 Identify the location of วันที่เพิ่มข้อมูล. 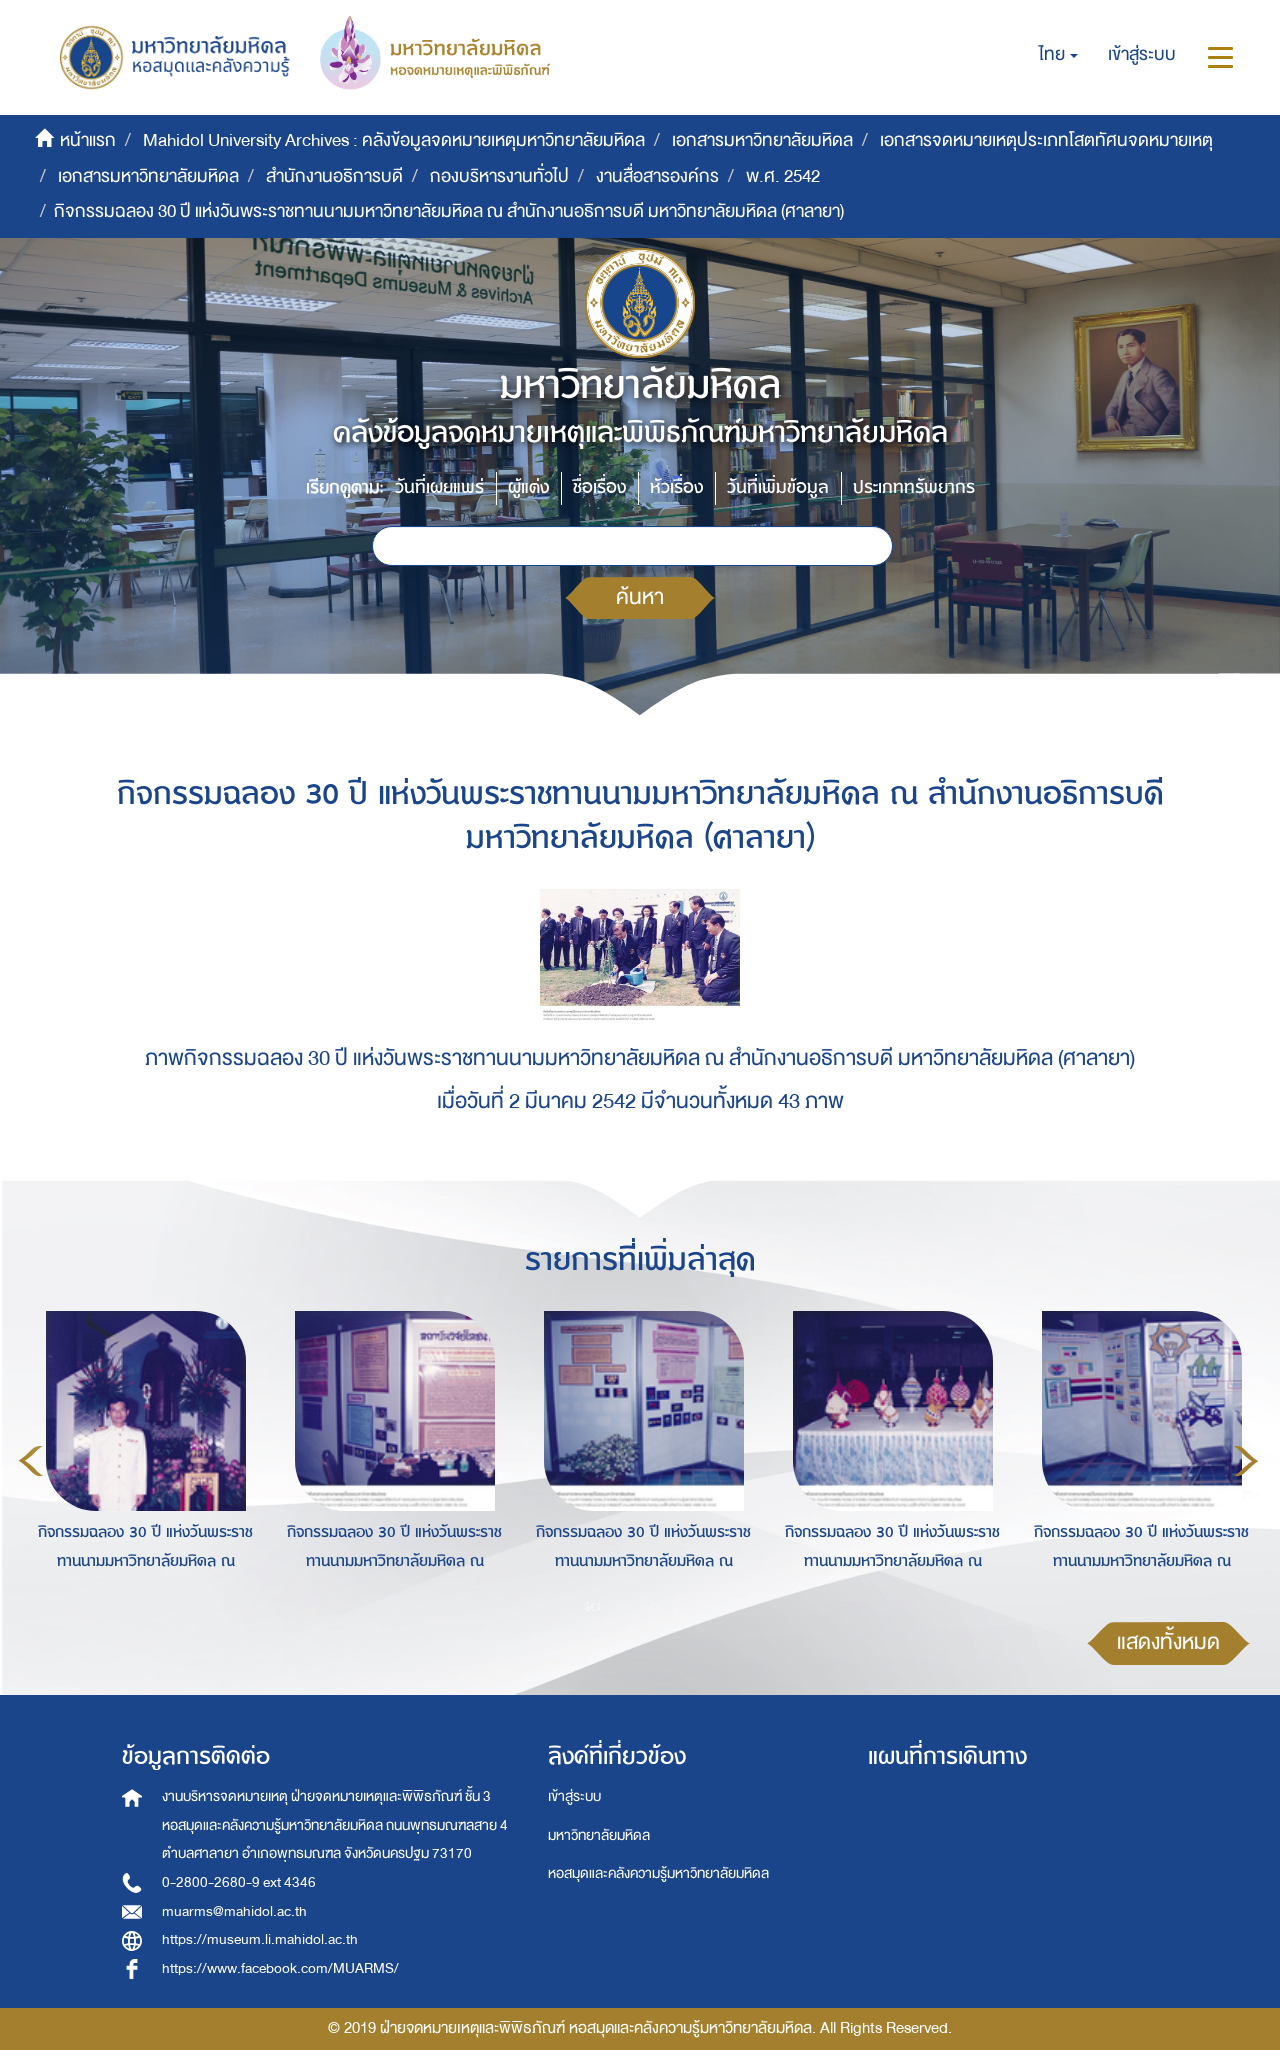
(778, 487).